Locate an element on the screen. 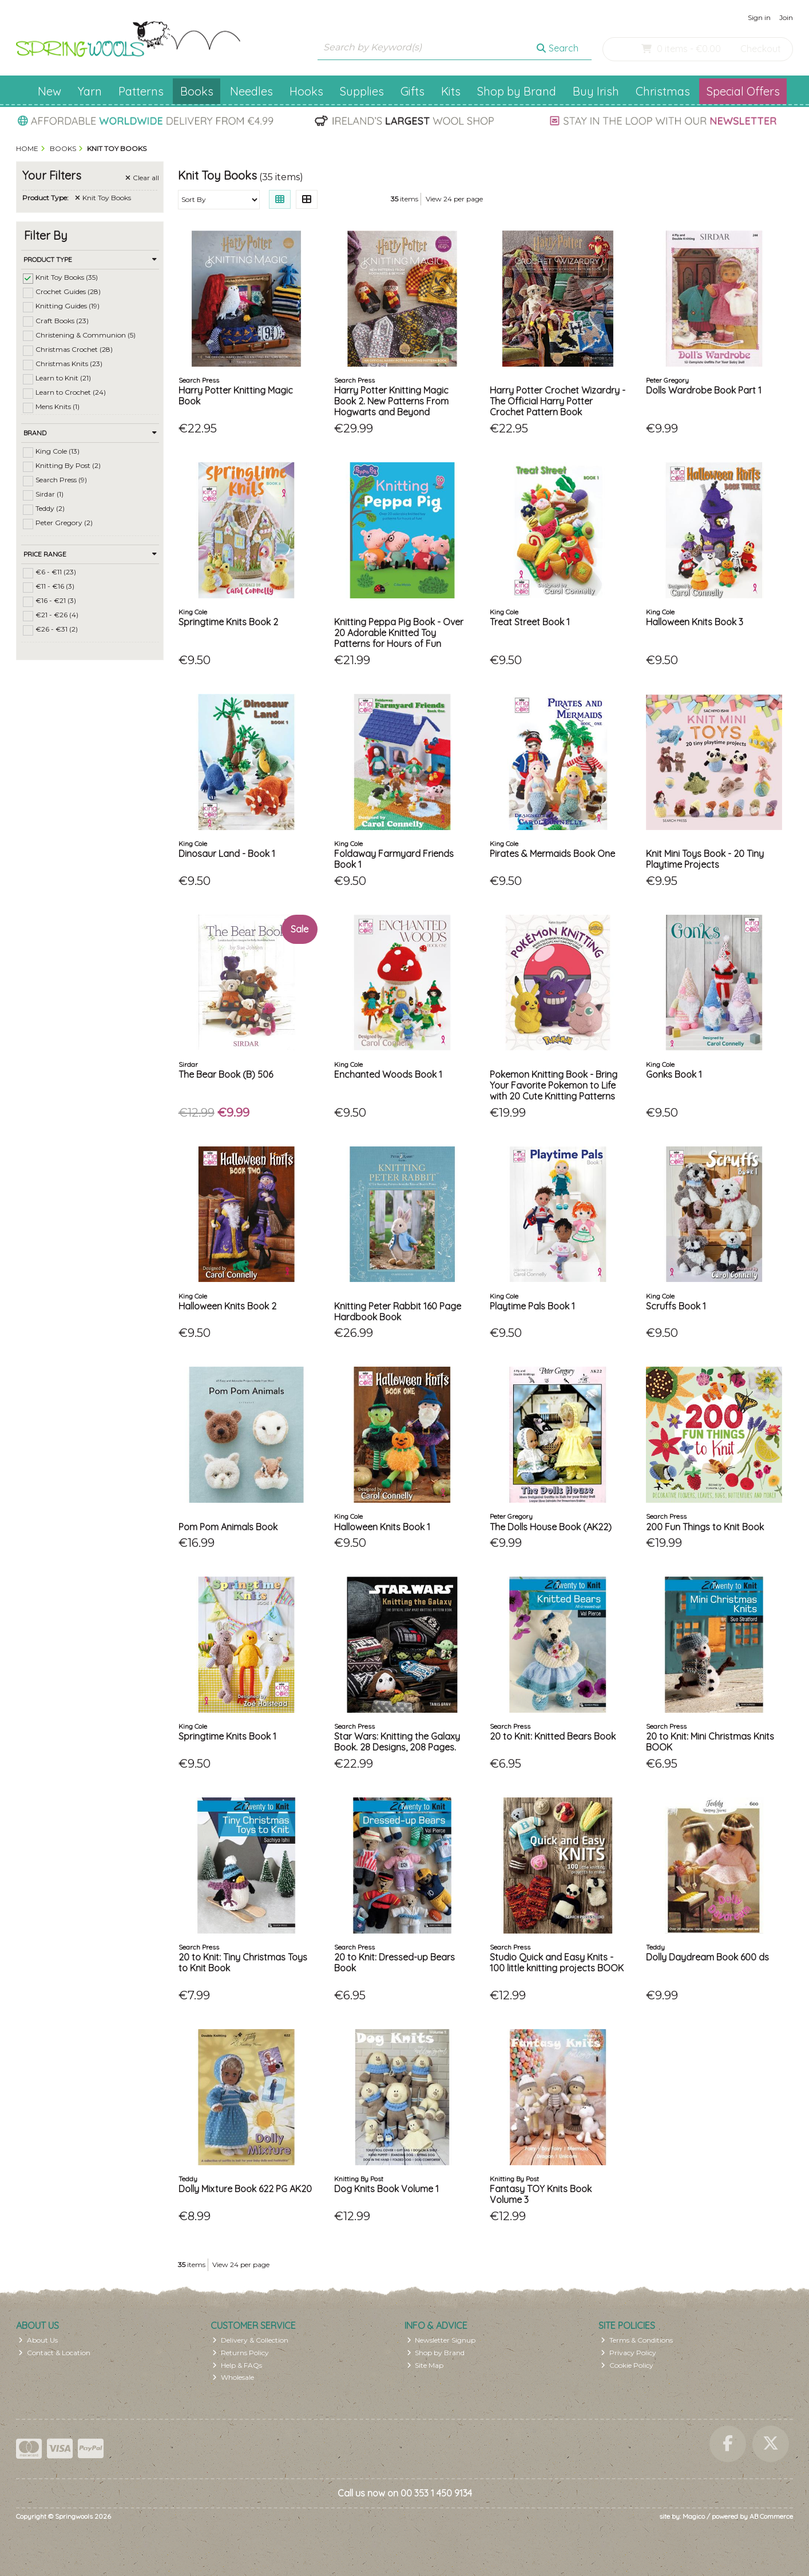  Christmas is located at coordinates (663, 91).